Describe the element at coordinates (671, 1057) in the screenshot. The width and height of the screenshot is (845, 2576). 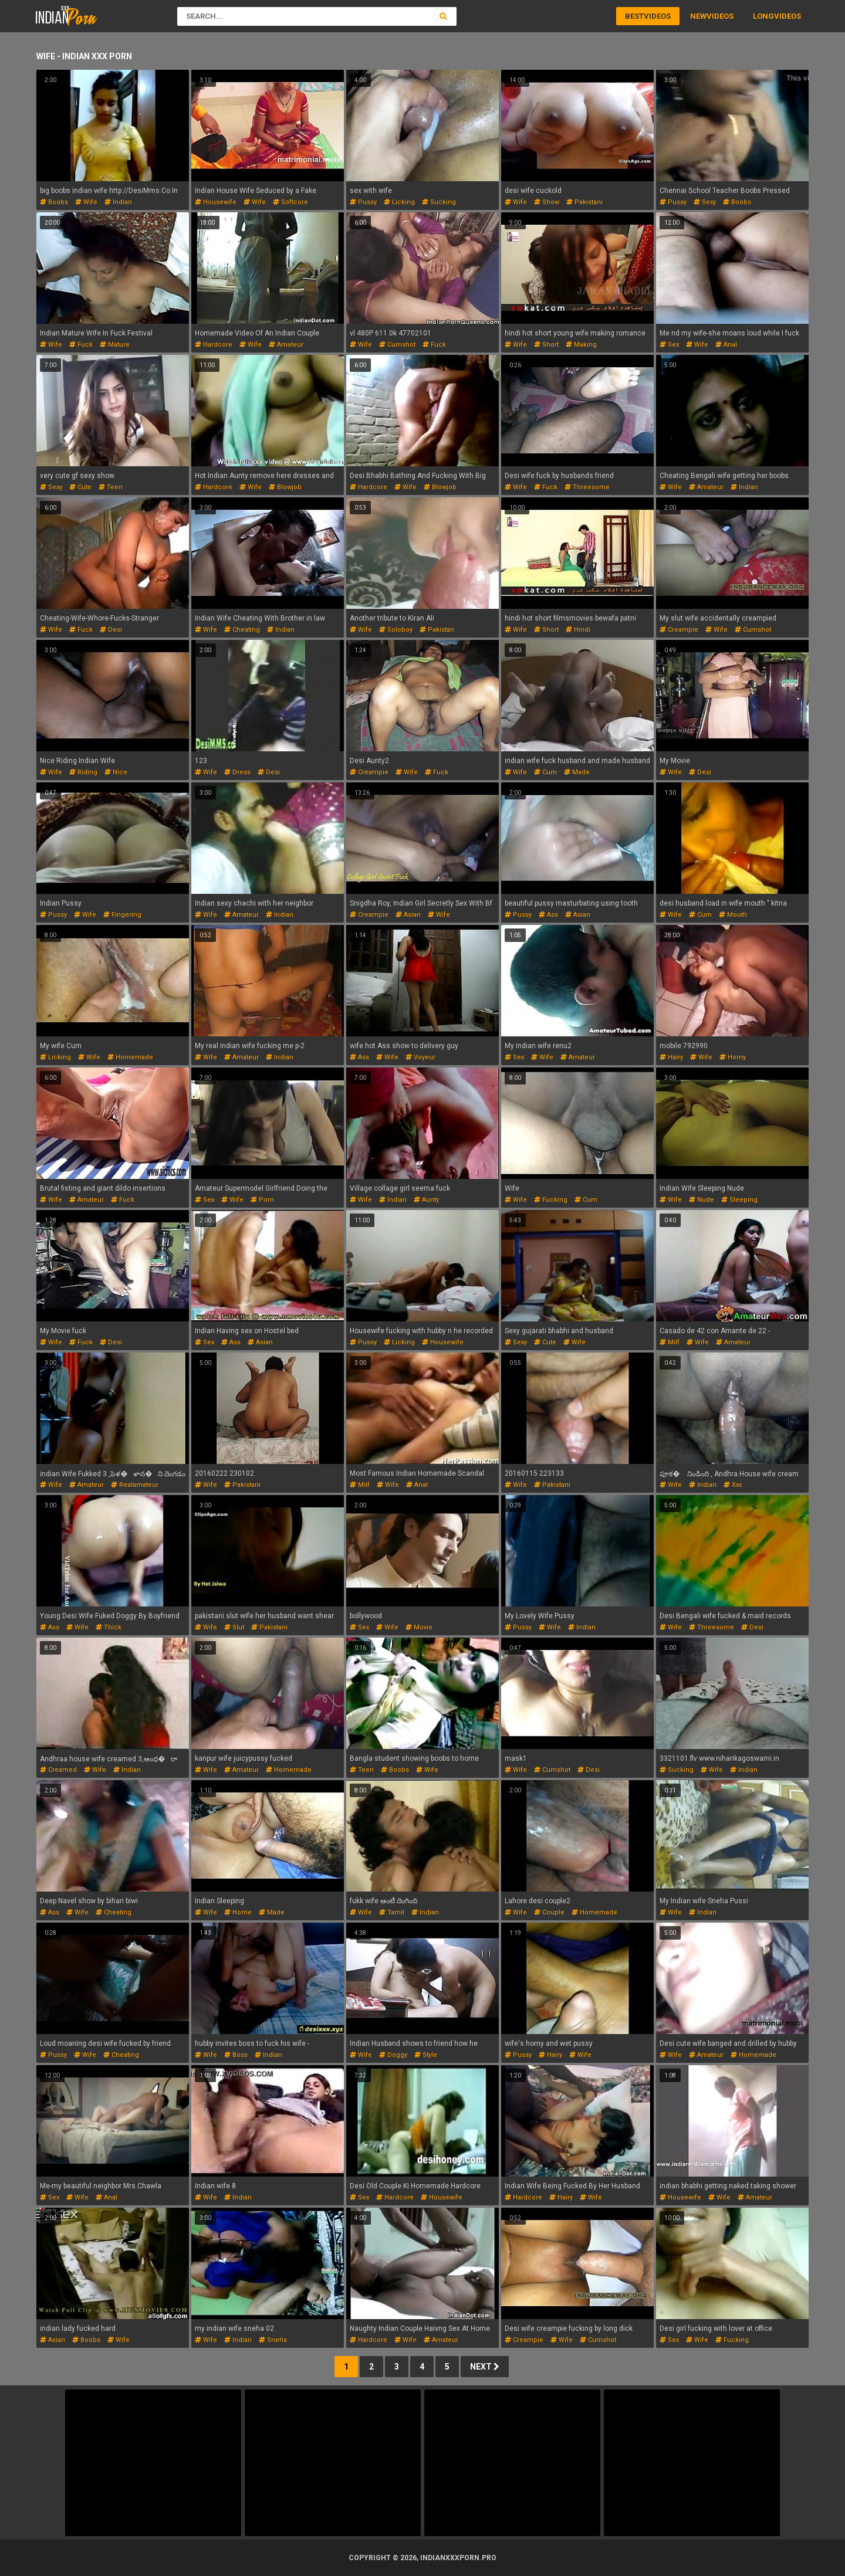
I see `hairy` at that location.